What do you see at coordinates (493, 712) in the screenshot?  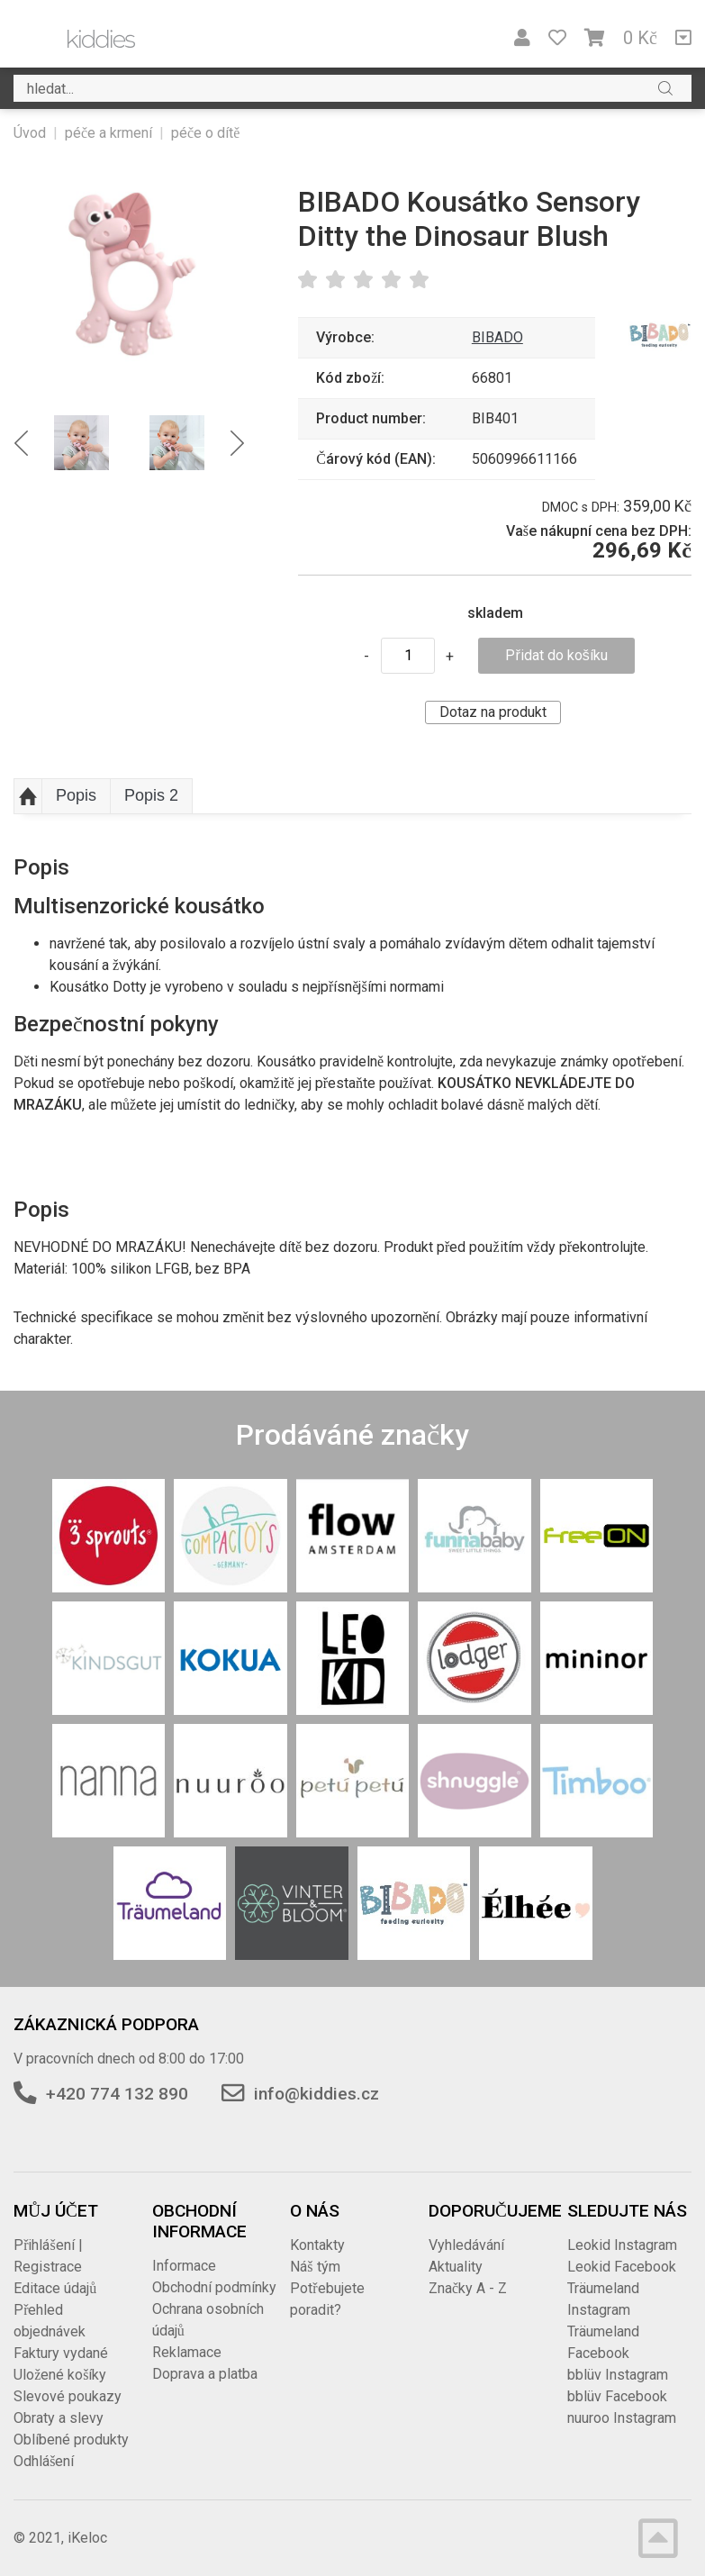 I see `Dotaz na produkt` at bounding box center [493, 712].